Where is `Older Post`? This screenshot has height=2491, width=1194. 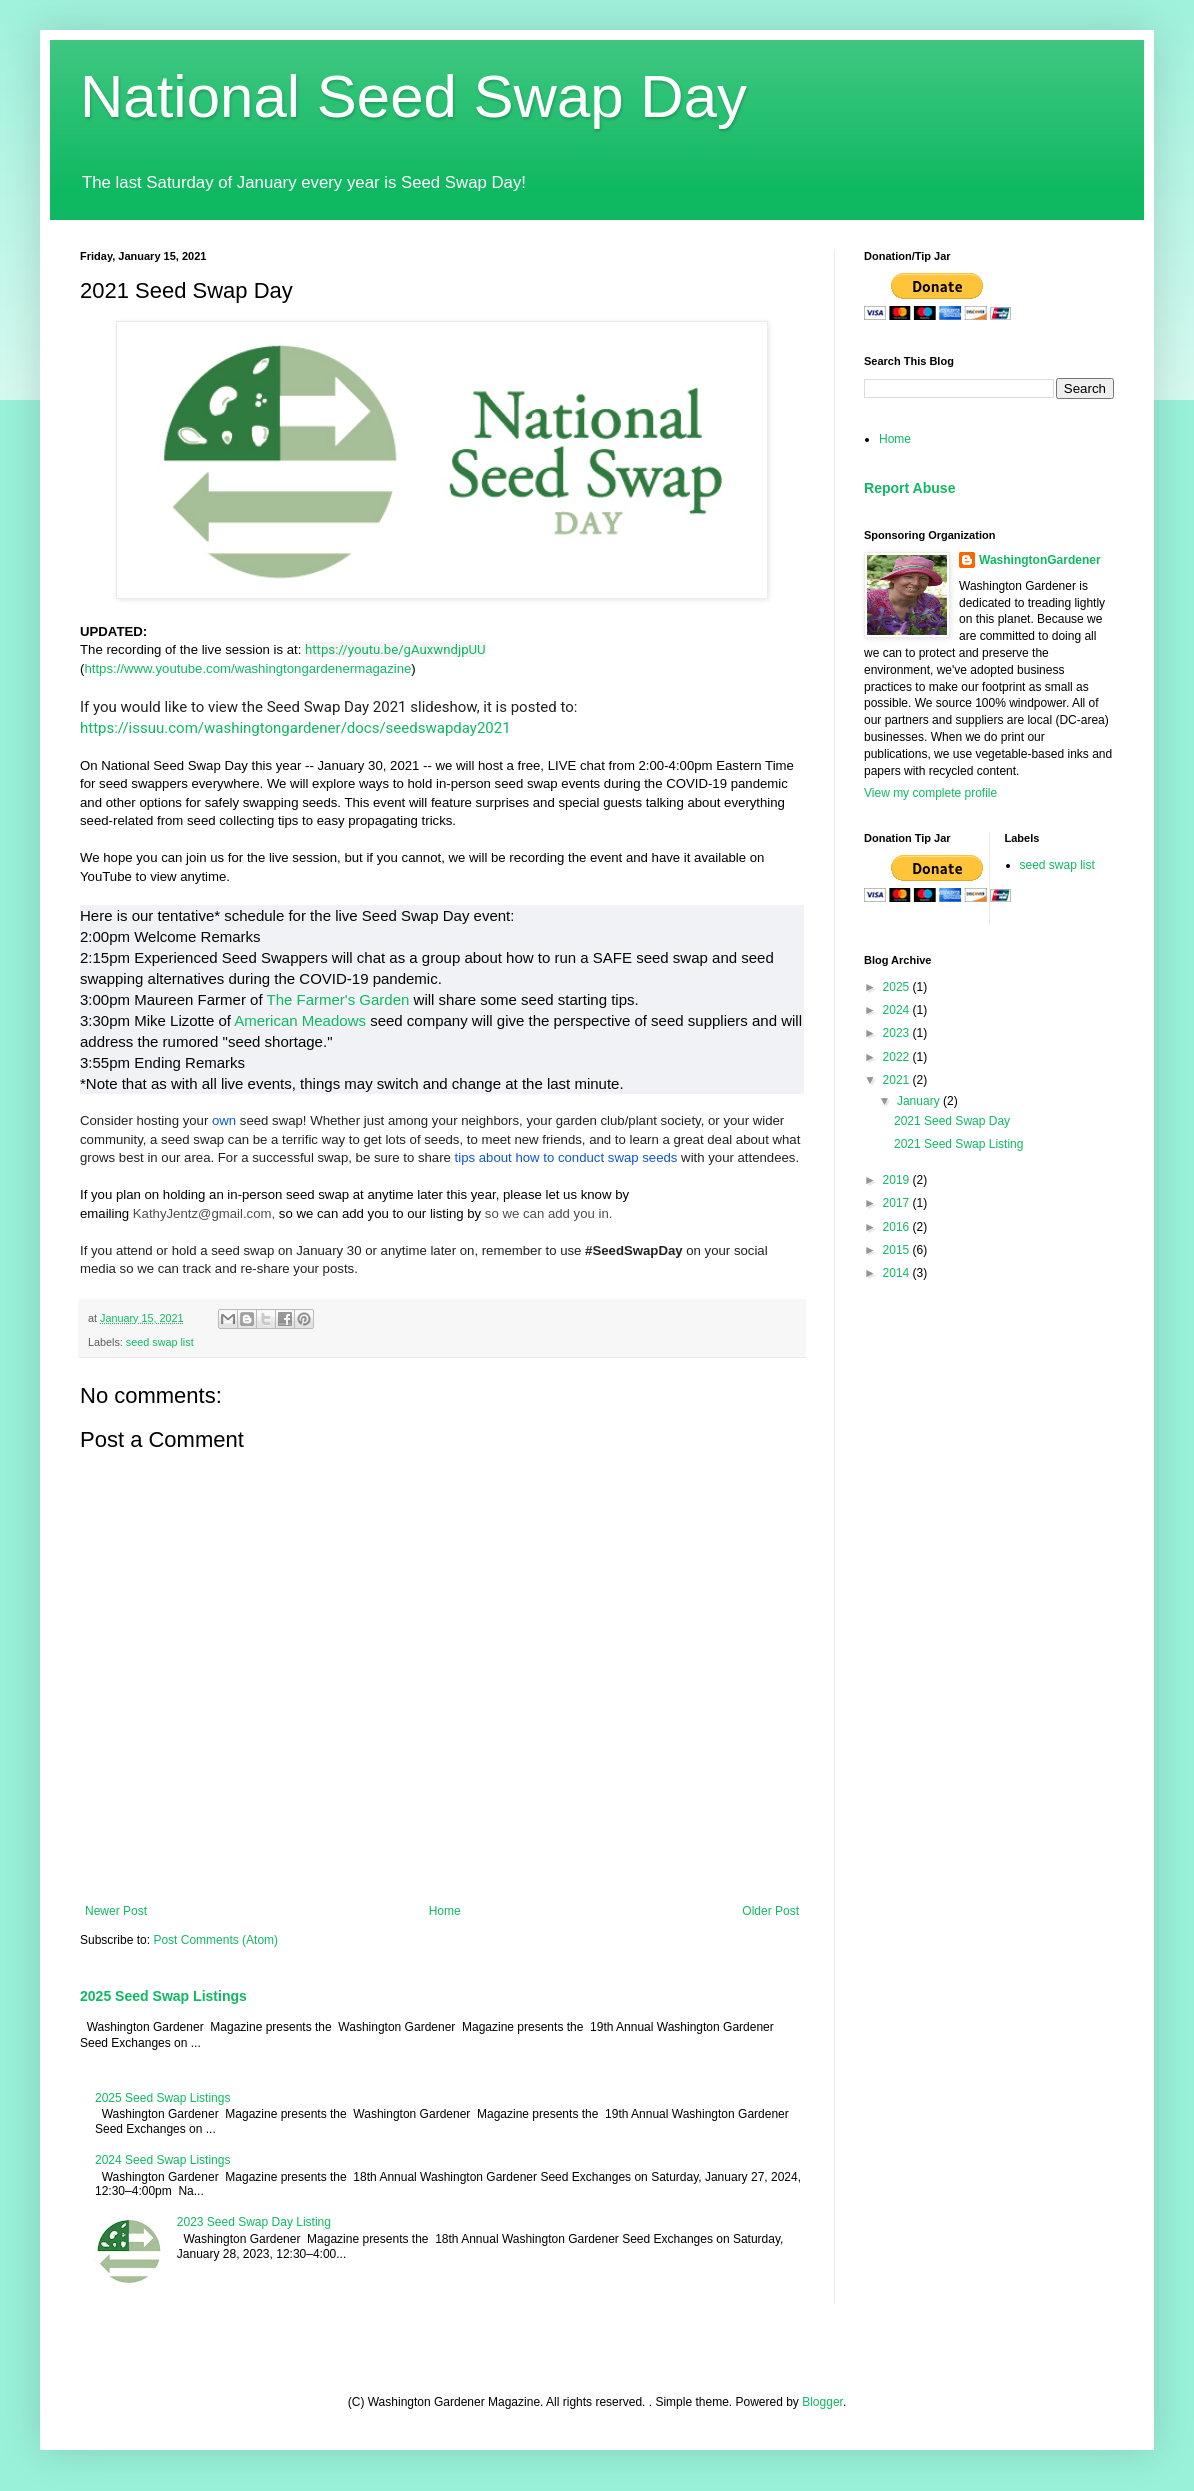 Older Post is located at coordinates (770, 1911).